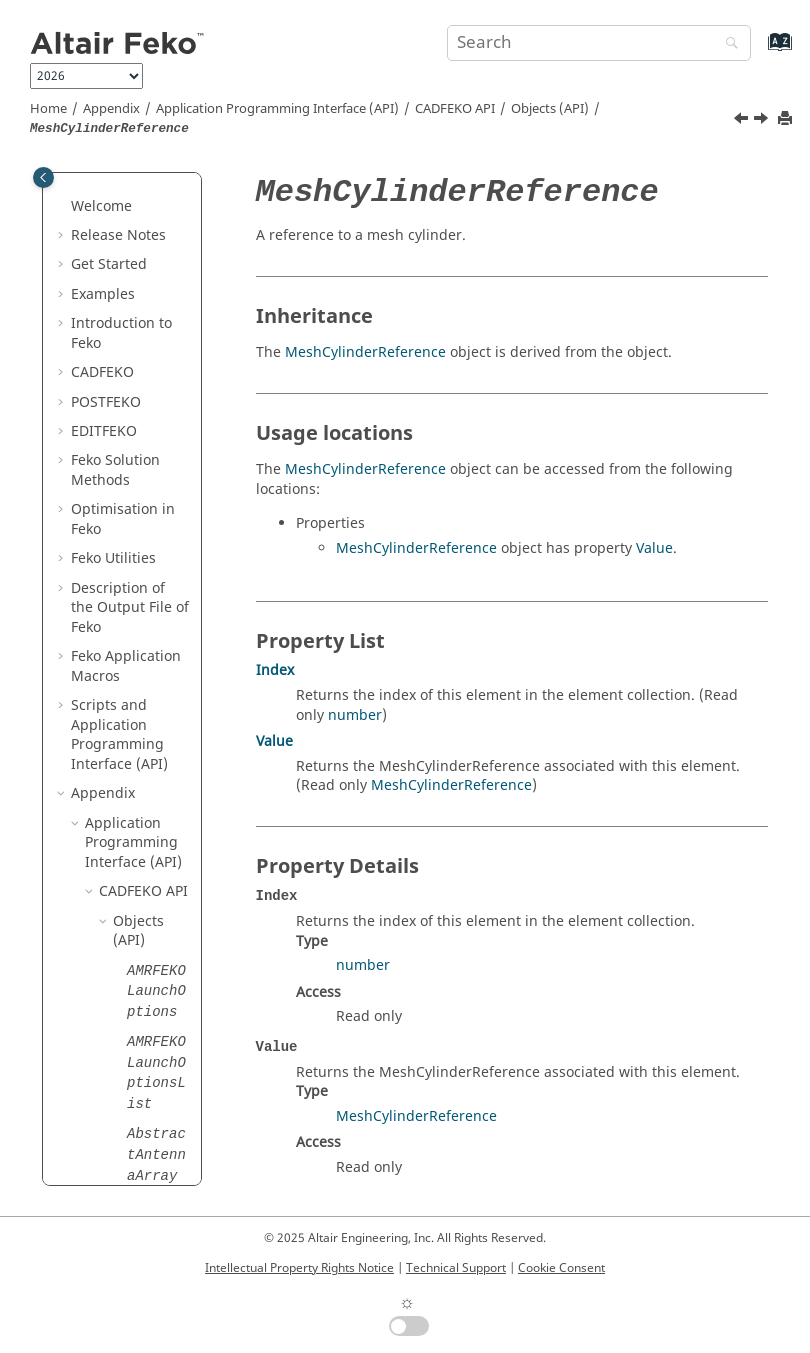 This screenshot has height=1353, width=810. What do you see at coordinates (119, 235) in the screenshot?
I see `[button]` at bounding box center [119, 235].